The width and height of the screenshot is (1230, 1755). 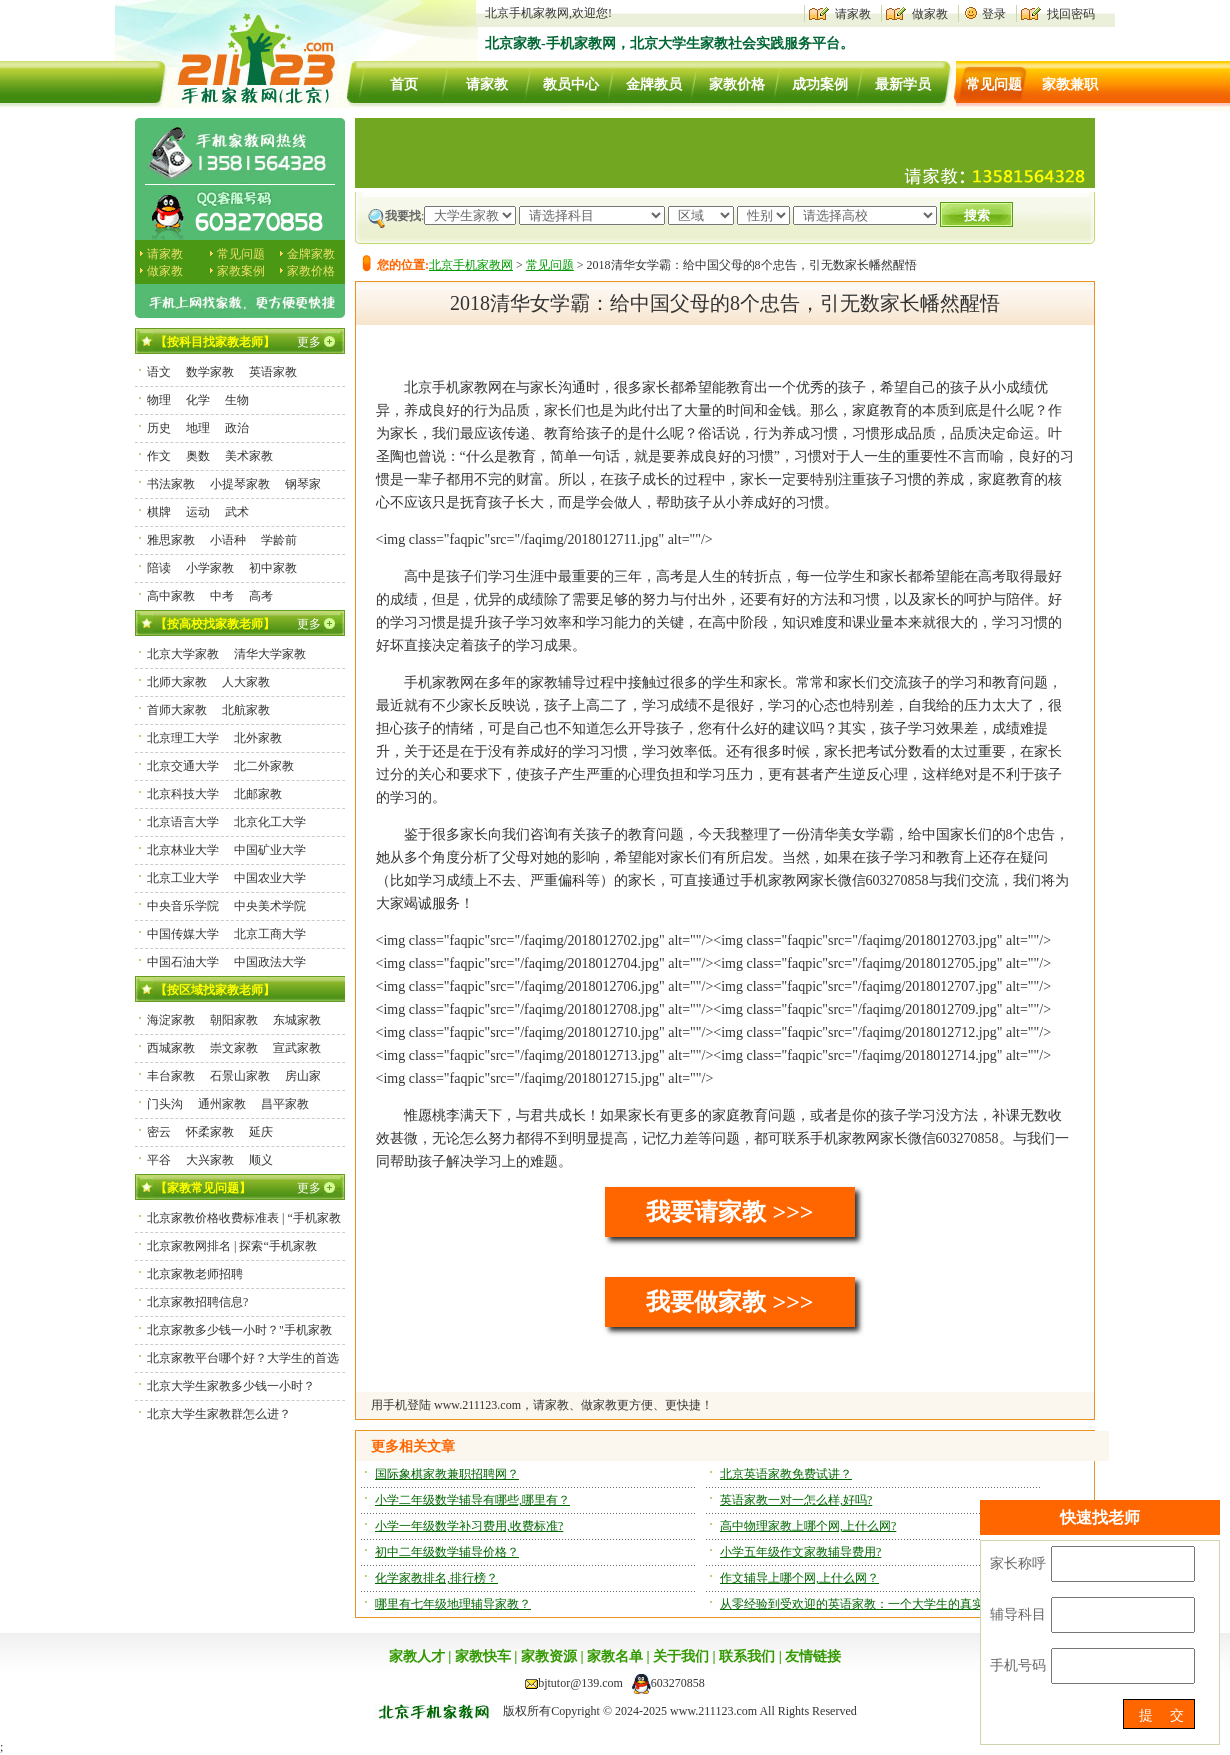 What do you see at coordinates (447, 1552) in the screenshot?
I see `初中二年级数学辅导价格？` at bounding box center [447, 1552].